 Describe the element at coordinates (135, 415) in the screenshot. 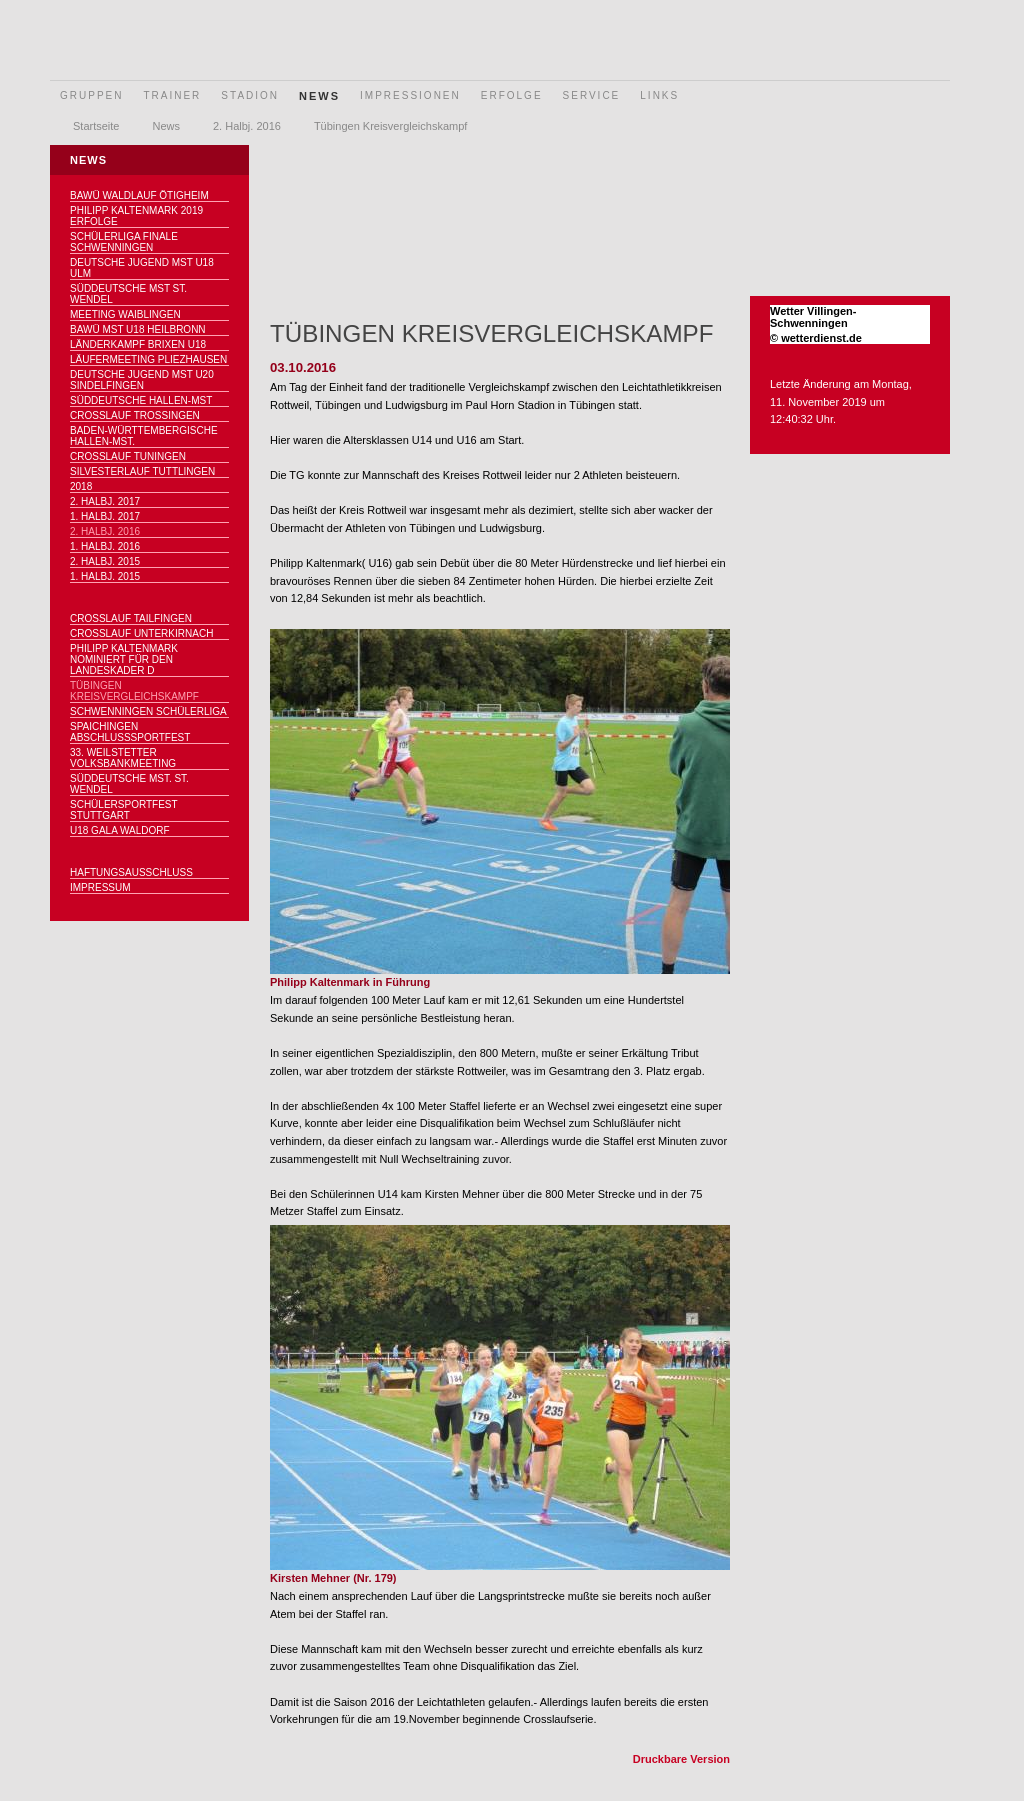

I see `Crosslauf Trossingen` at that location.